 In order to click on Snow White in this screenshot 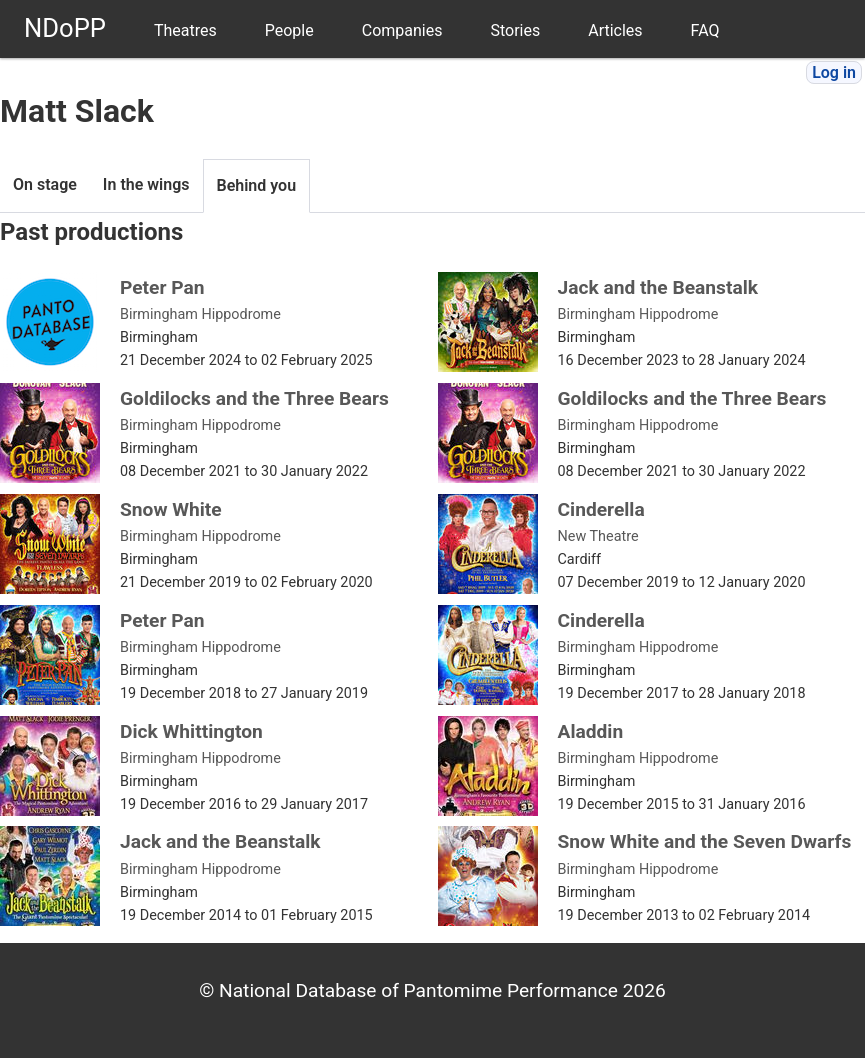, I will do `click(171, 509)`.